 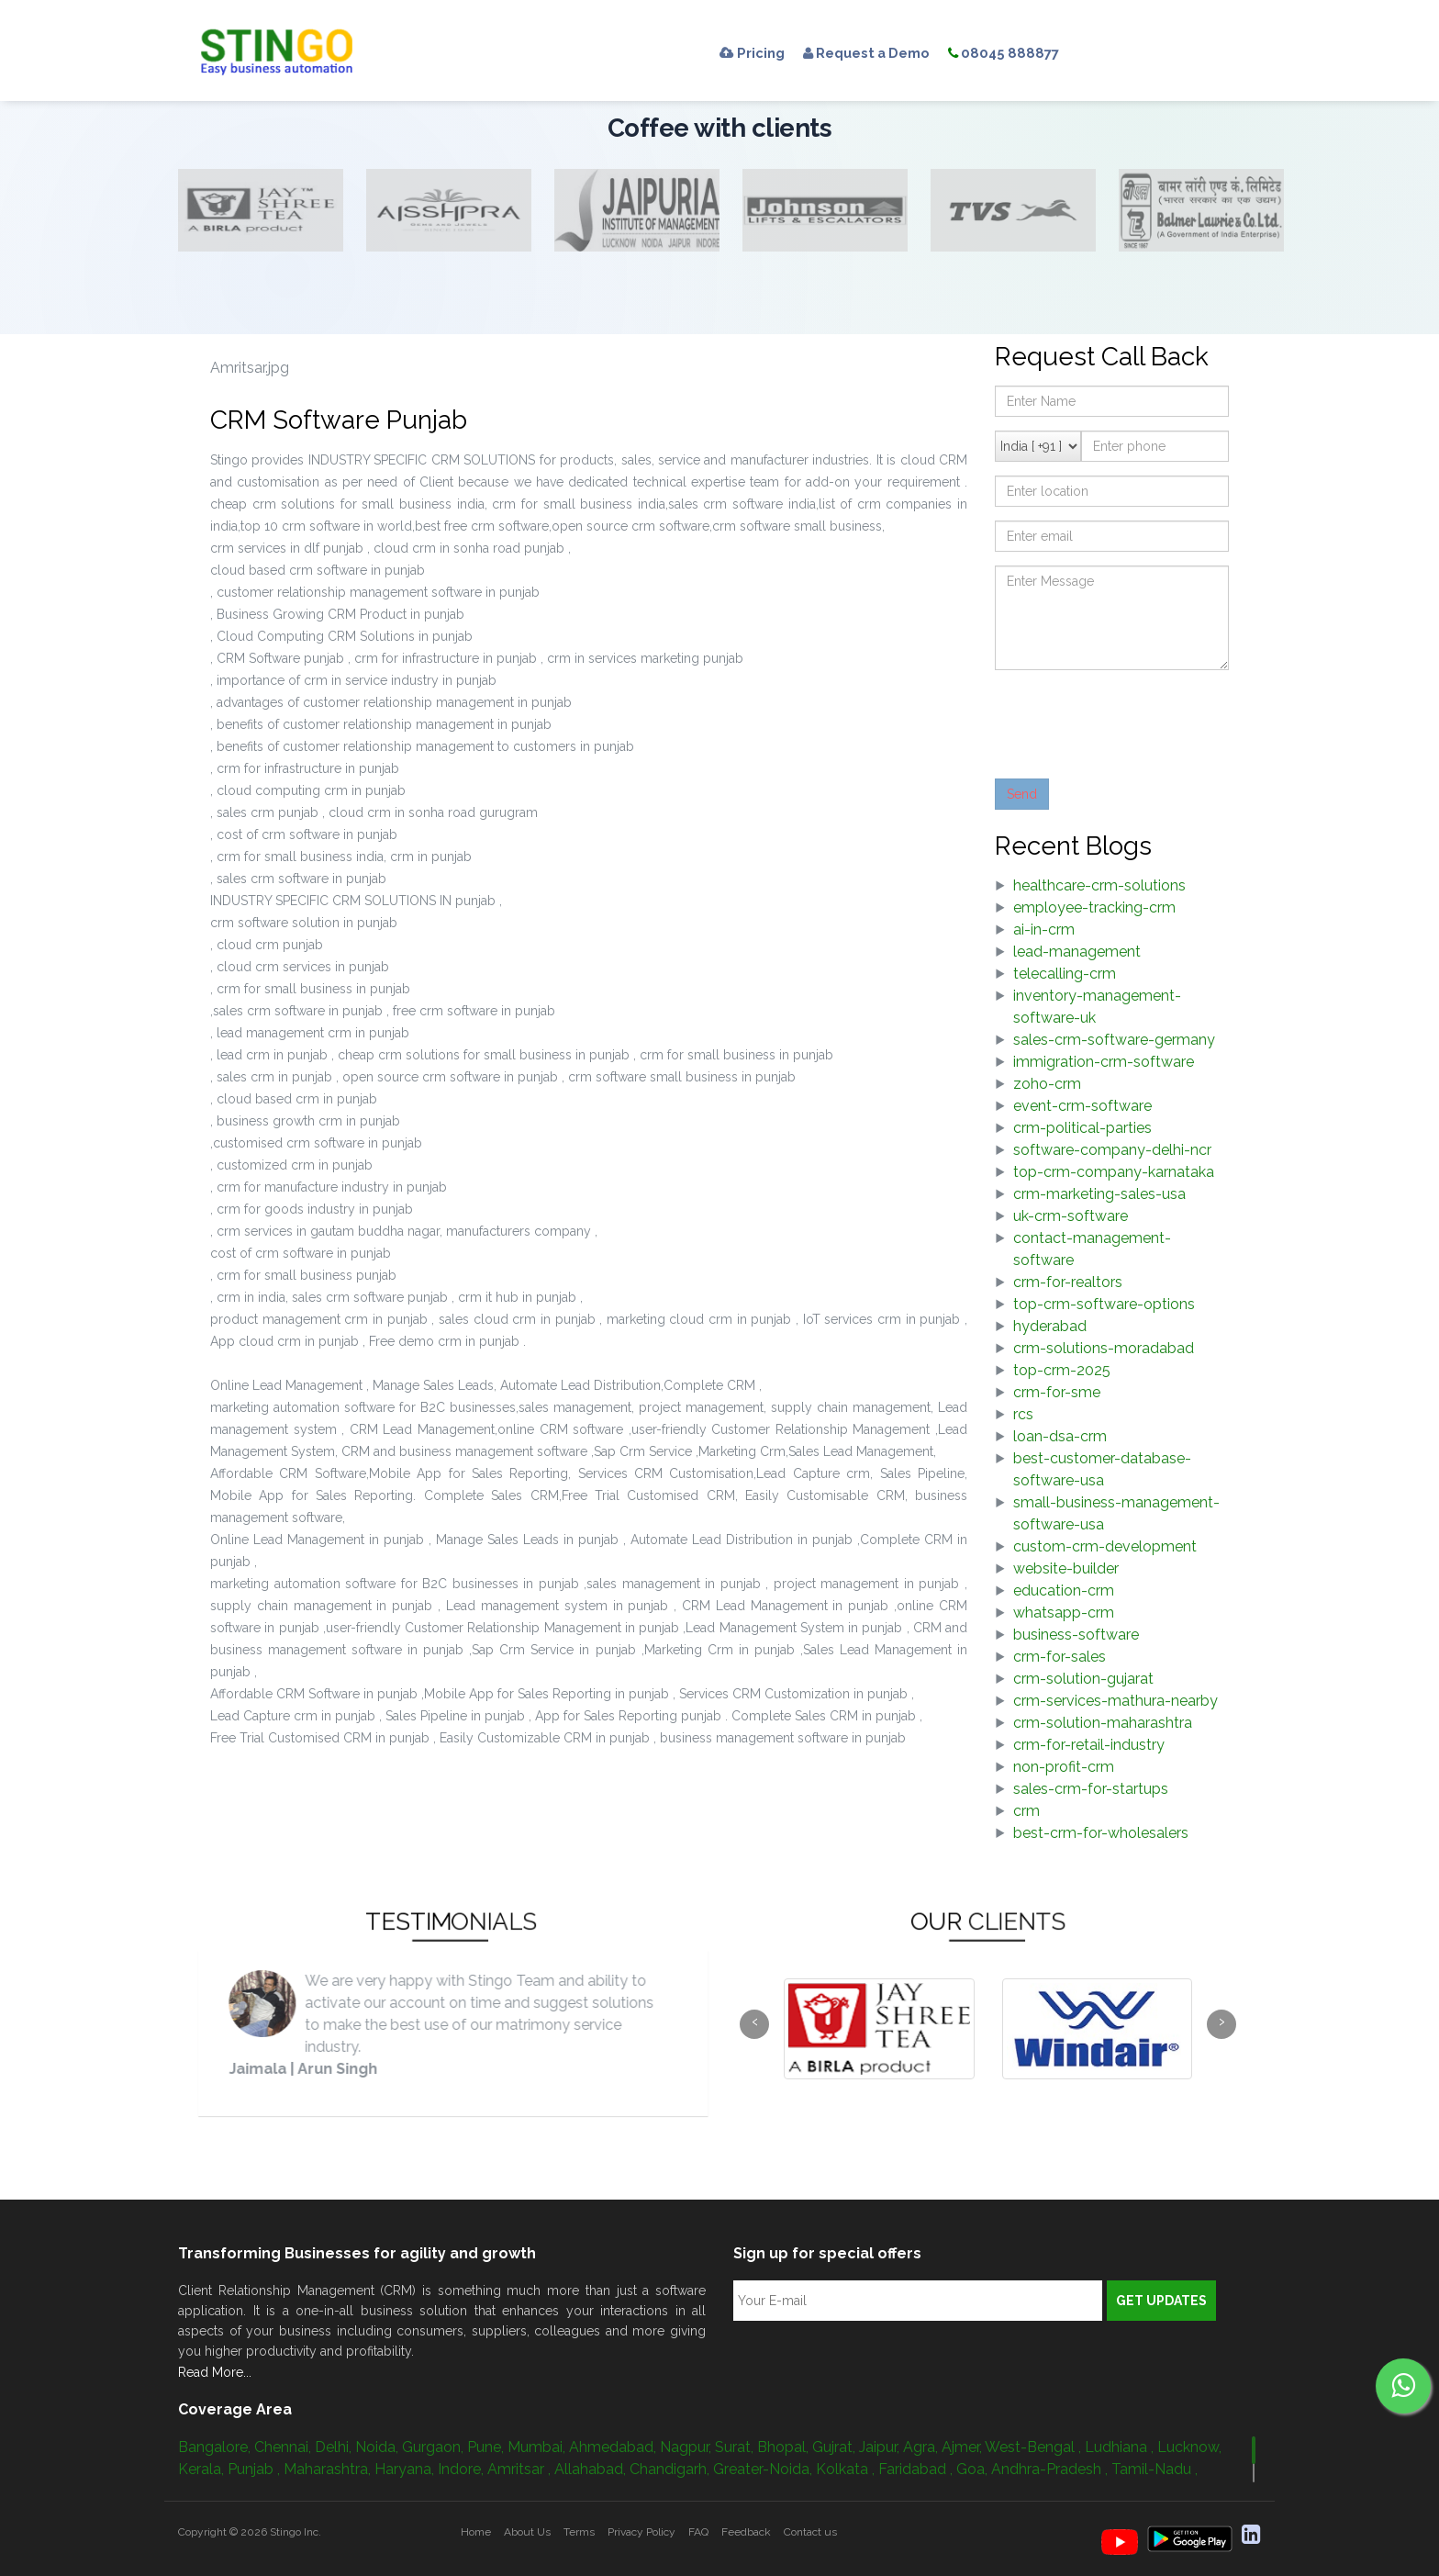 What do you see at coordinates (1121, 2447) in the screenshot?
I see `Ludhiana ,` at bounding box center [1121, 2447].